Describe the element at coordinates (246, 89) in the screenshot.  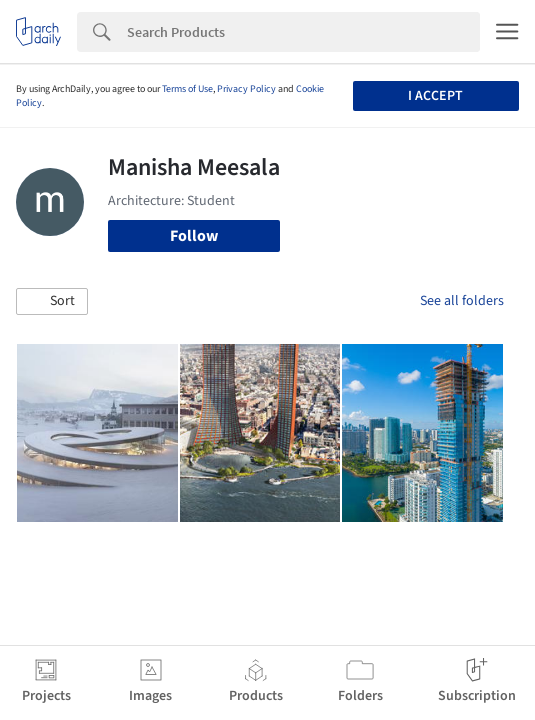
I see `Privacy Policy` at that location.